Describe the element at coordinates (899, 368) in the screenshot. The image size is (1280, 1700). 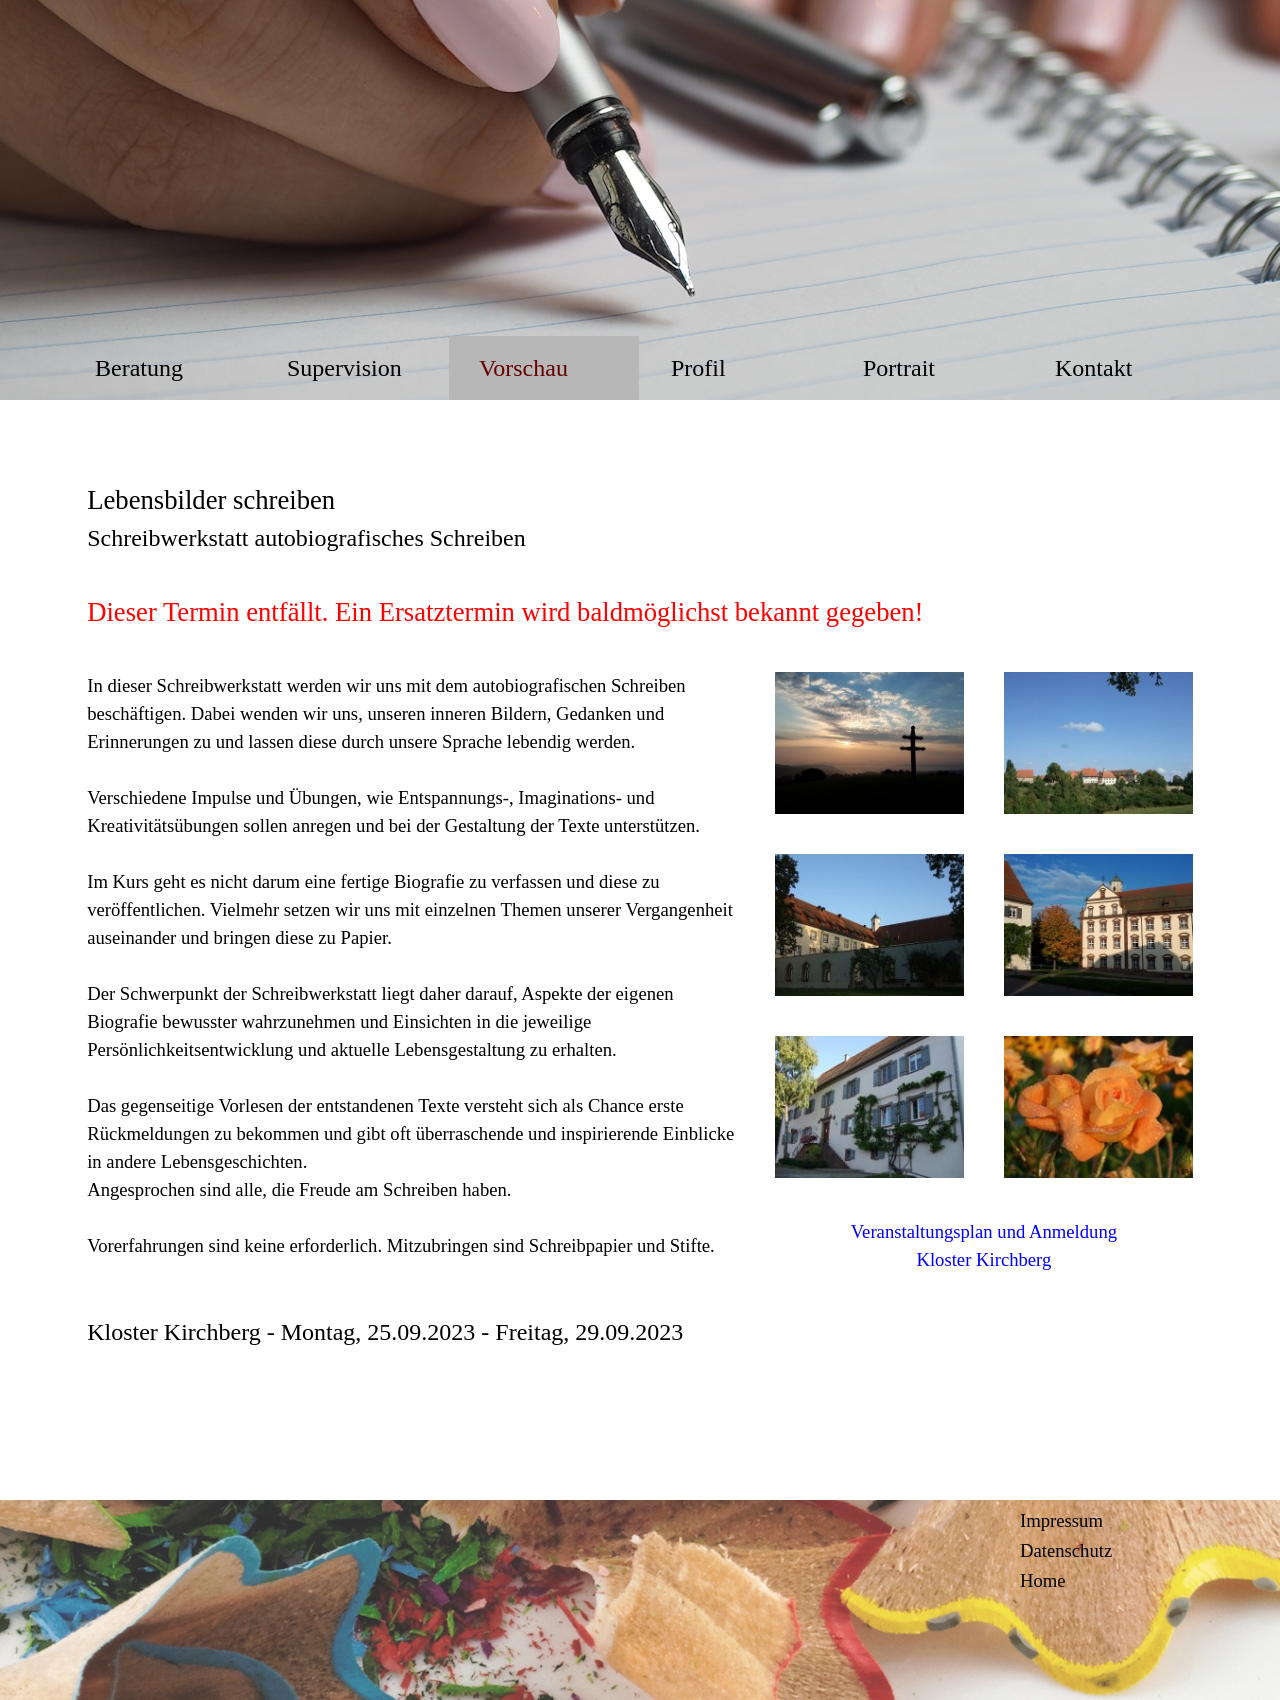
I see `Portrait` at that location.